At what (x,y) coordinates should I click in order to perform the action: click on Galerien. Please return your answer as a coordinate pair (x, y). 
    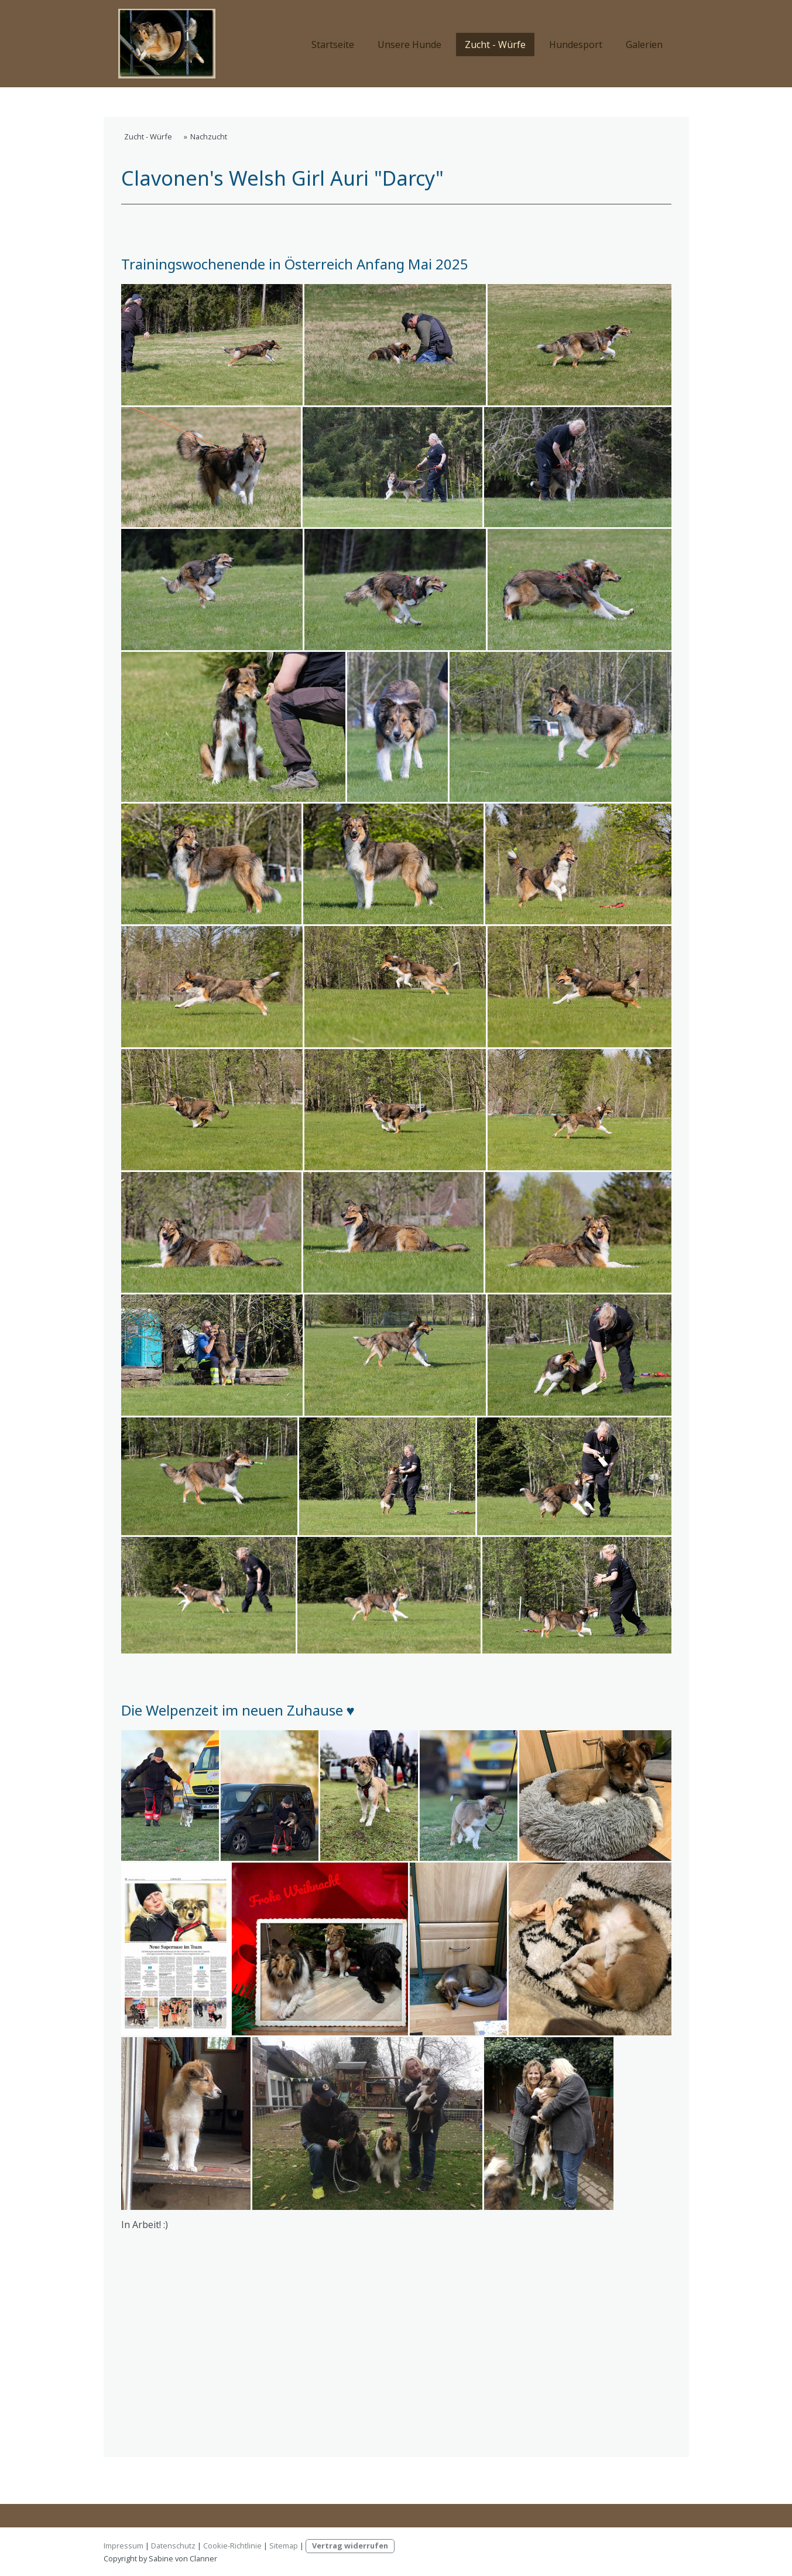
    Looking at the image, I should click on (644, 44).